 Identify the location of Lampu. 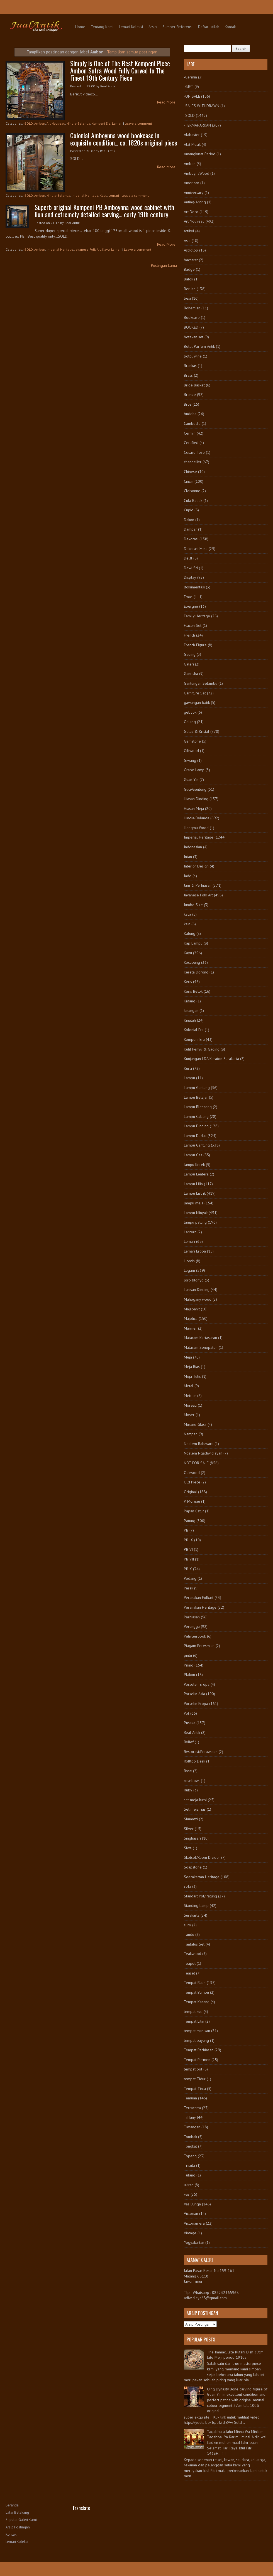
(189, 1077).